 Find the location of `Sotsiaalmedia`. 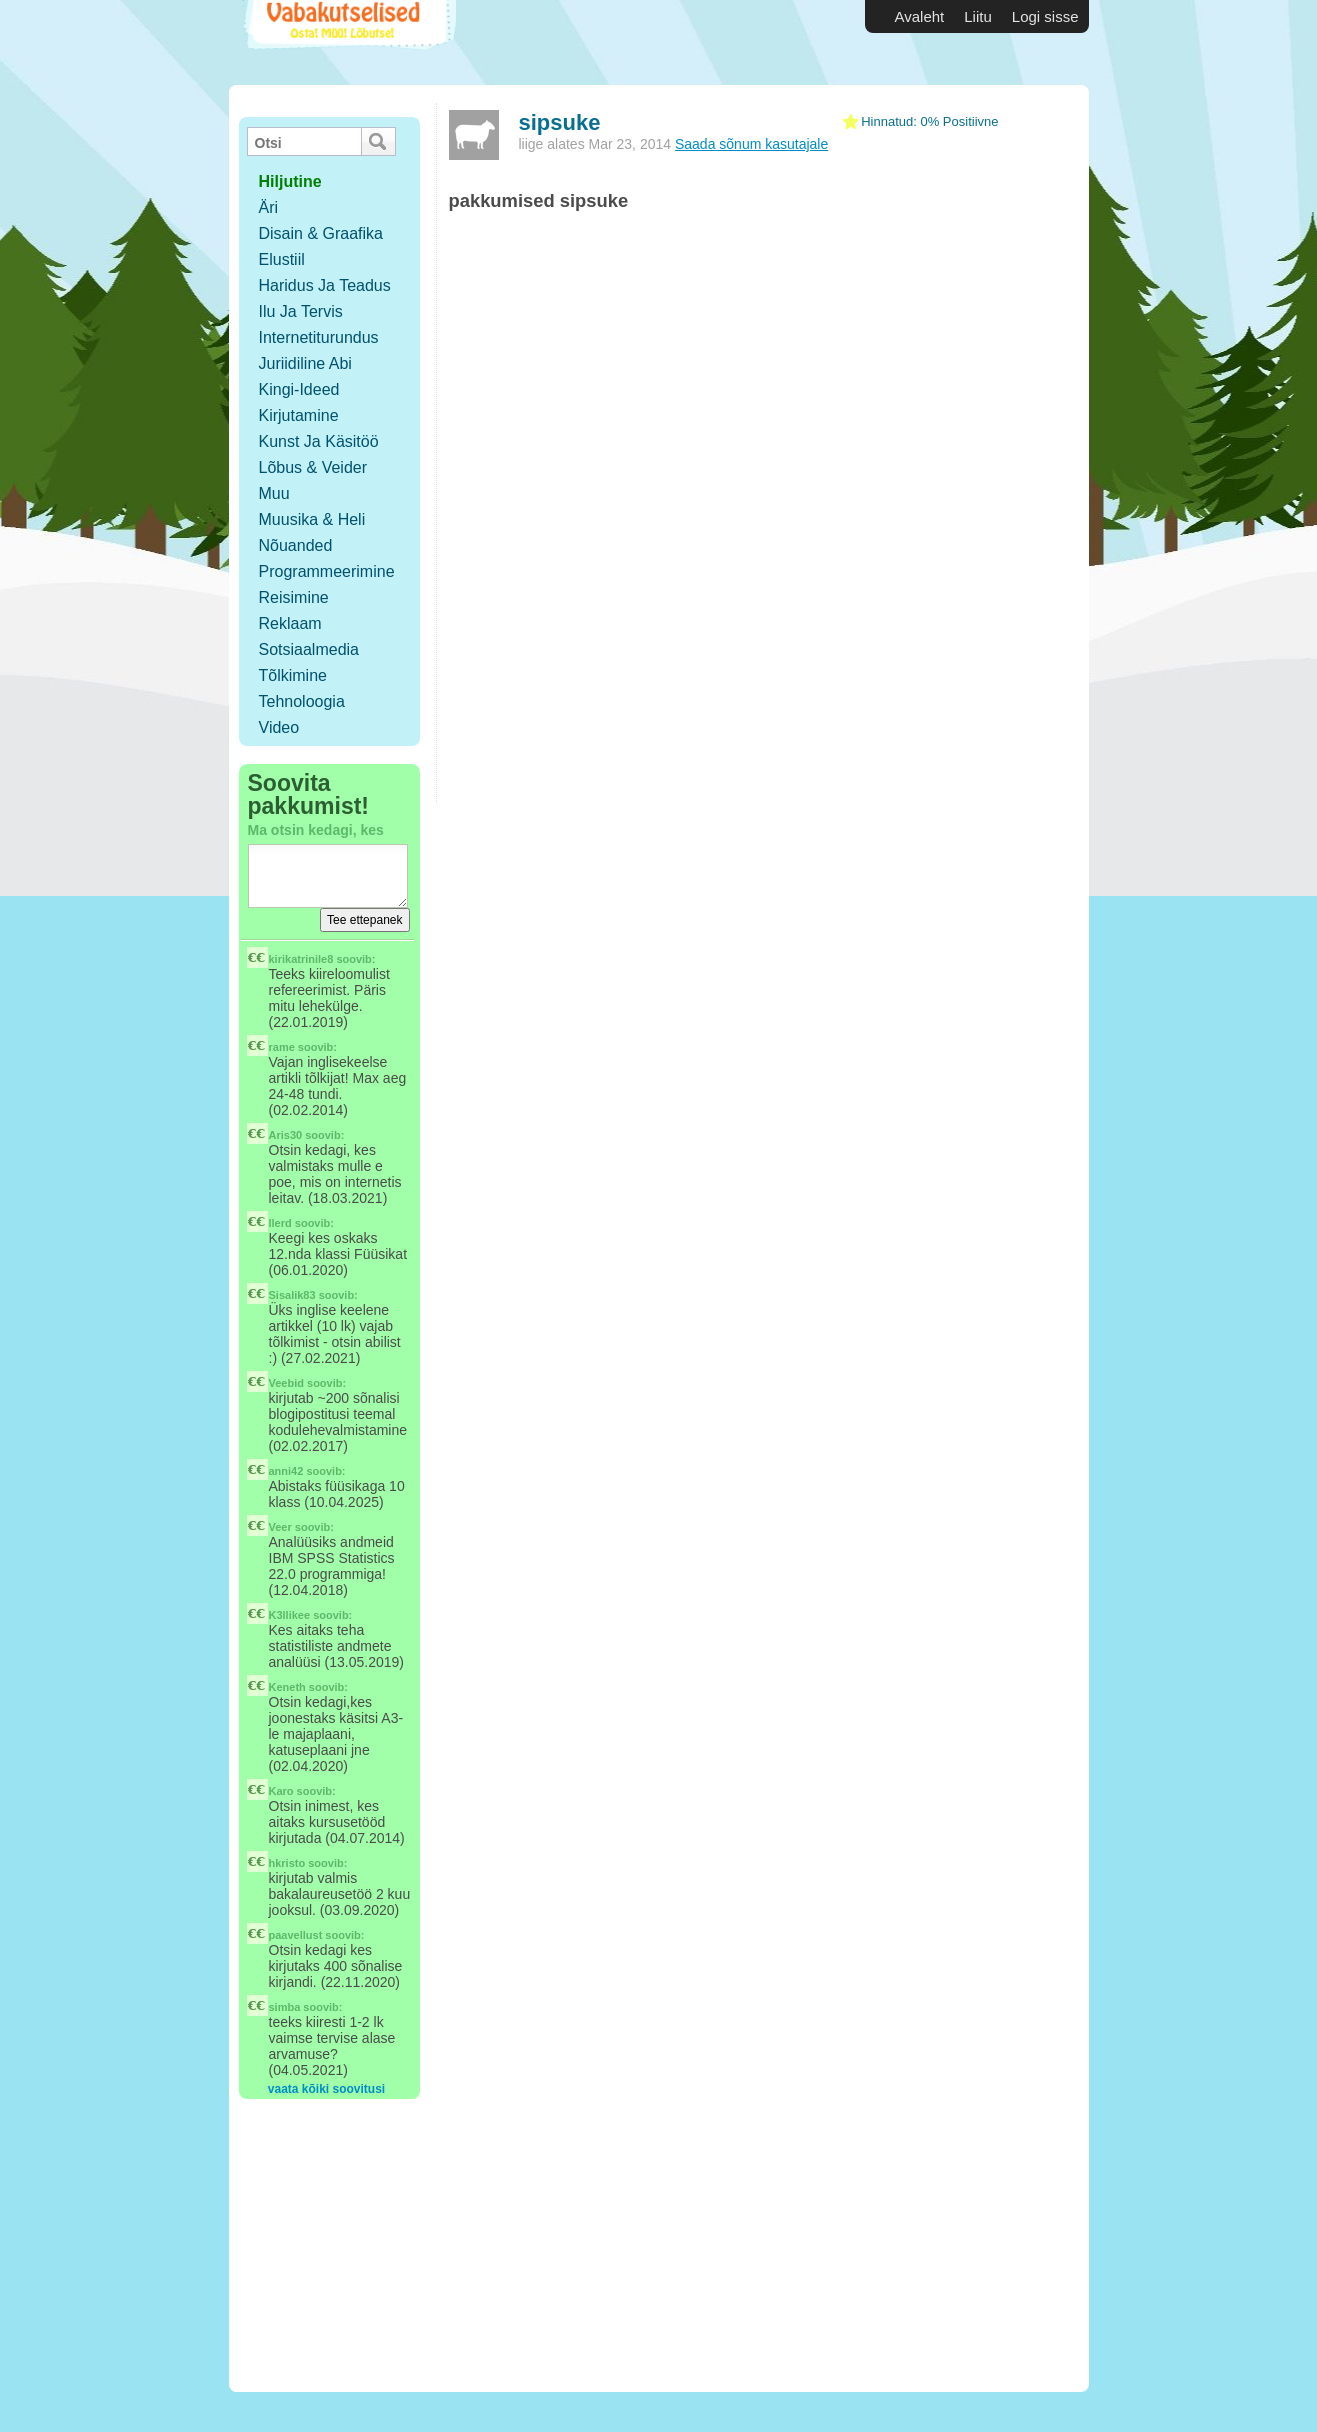

Sotsiaalmedia is located at coordinates (309, 649).